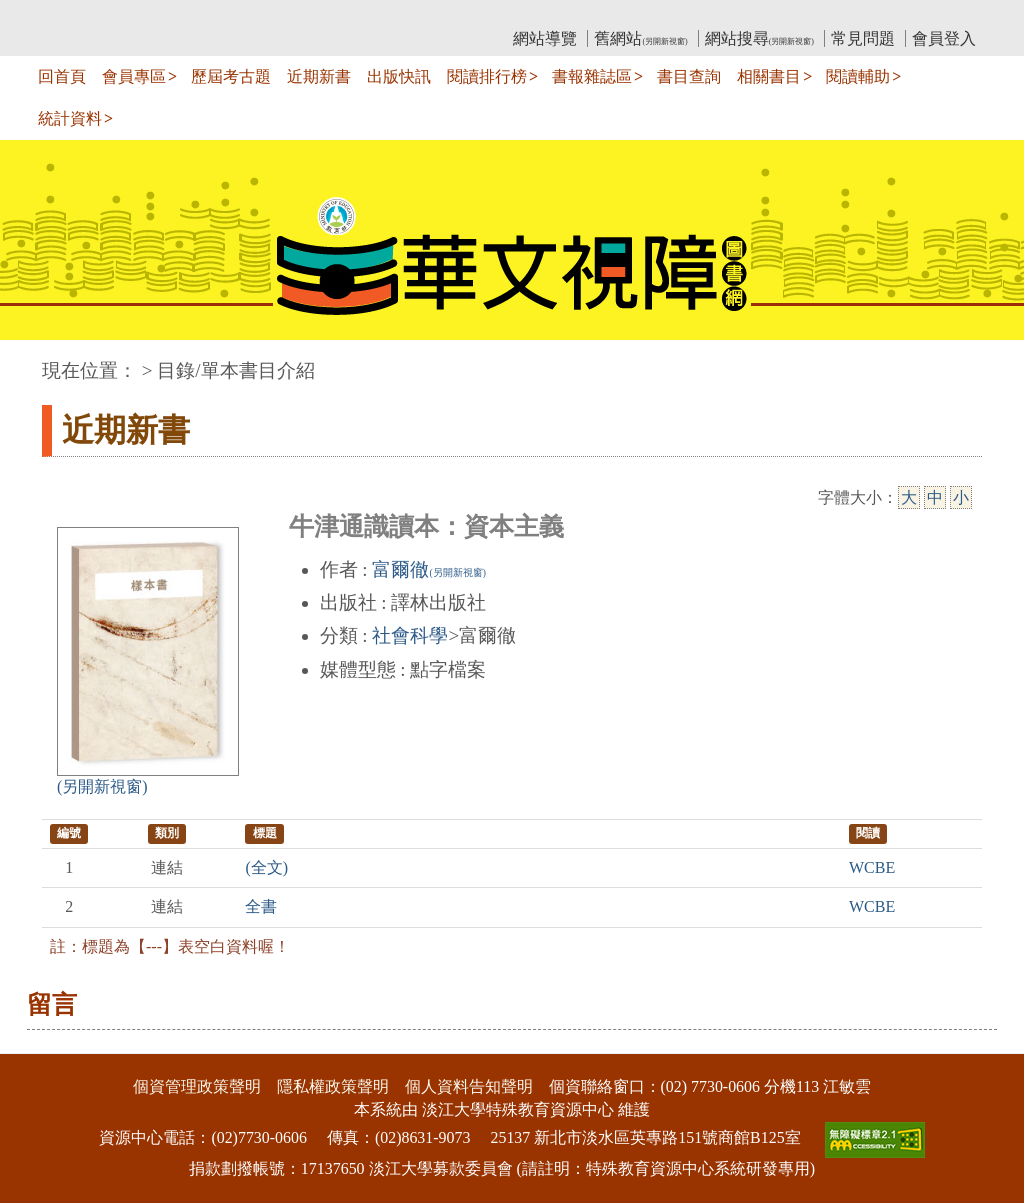  Describe the element at coordinates (333, 1086) in the screenshot. I see `隱私權政策聲明` at that location.